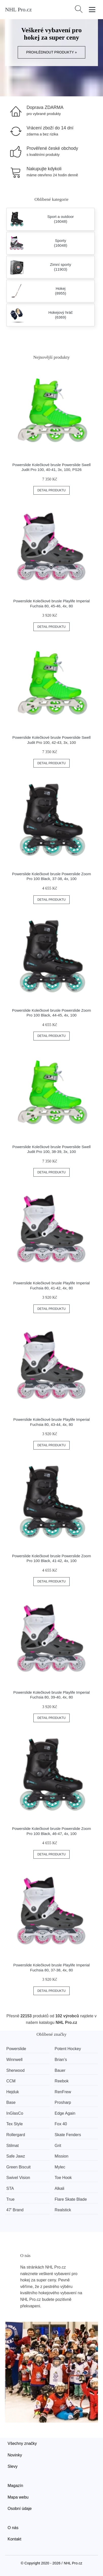  What do you see at coordinates (10, 2188) in the screenshot?
I see `STA` at bounding box center [10, 2188].